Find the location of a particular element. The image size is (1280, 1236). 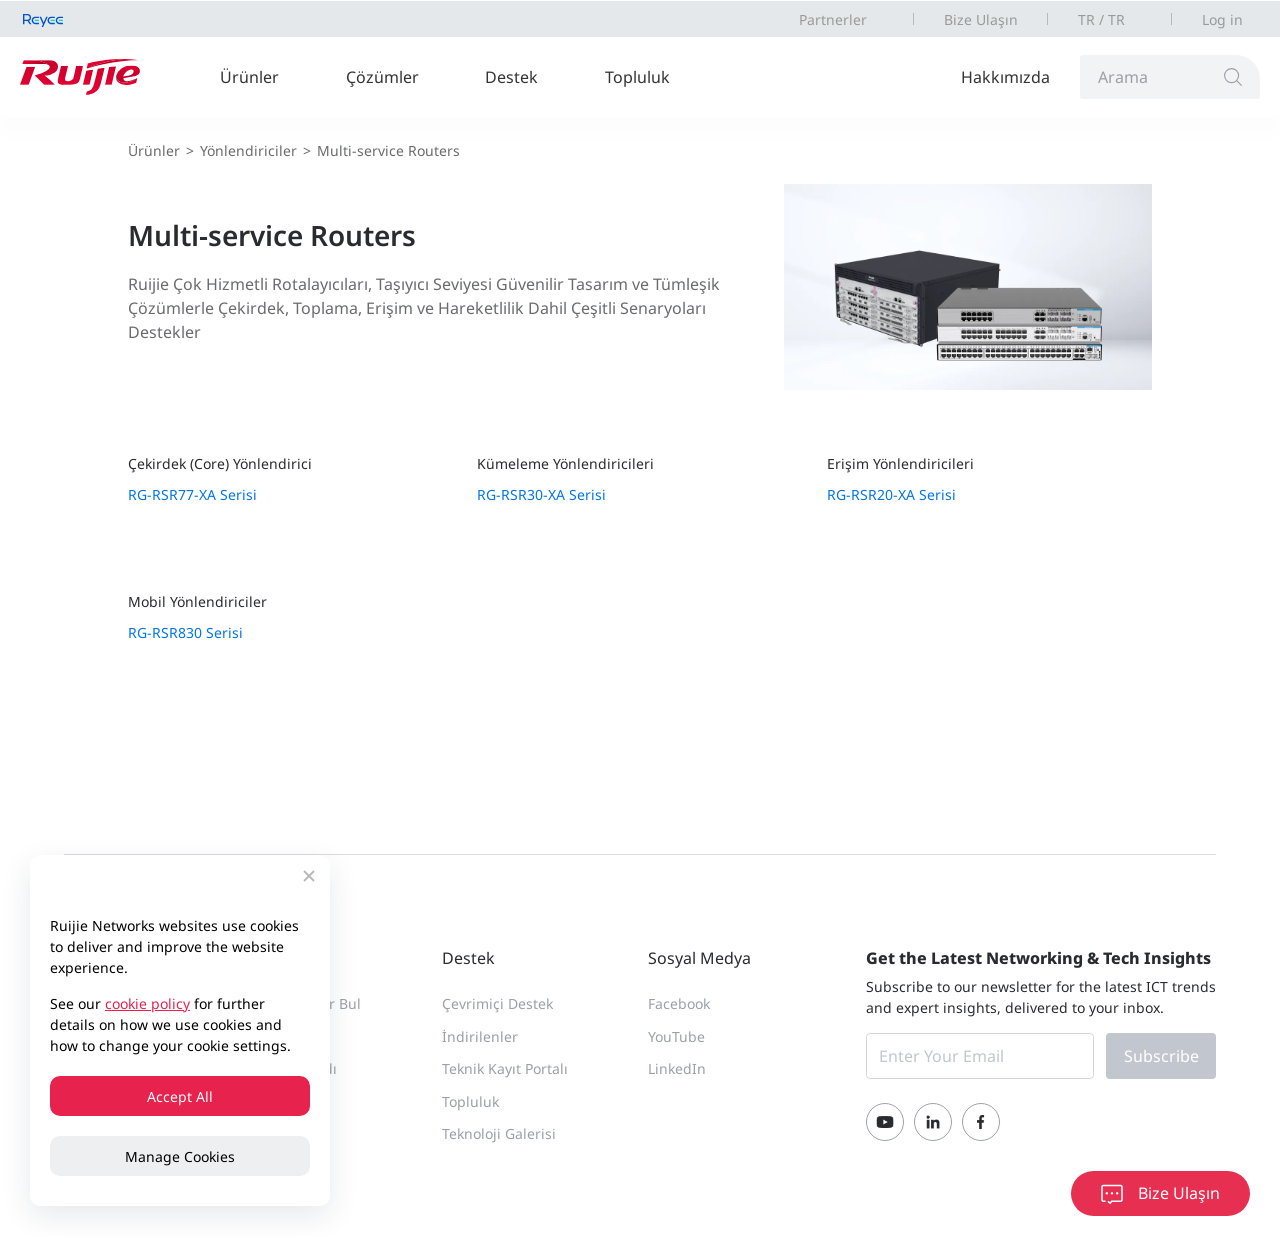

RG-RSR30-XA Serisi is located at coordinates (541, 494).